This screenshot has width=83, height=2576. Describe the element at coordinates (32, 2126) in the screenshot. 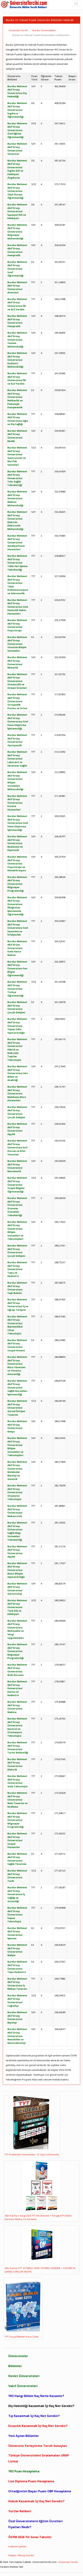

I see `TYT Problemler Denemeleri- 12 Yayın 24 Deneme` at that location.